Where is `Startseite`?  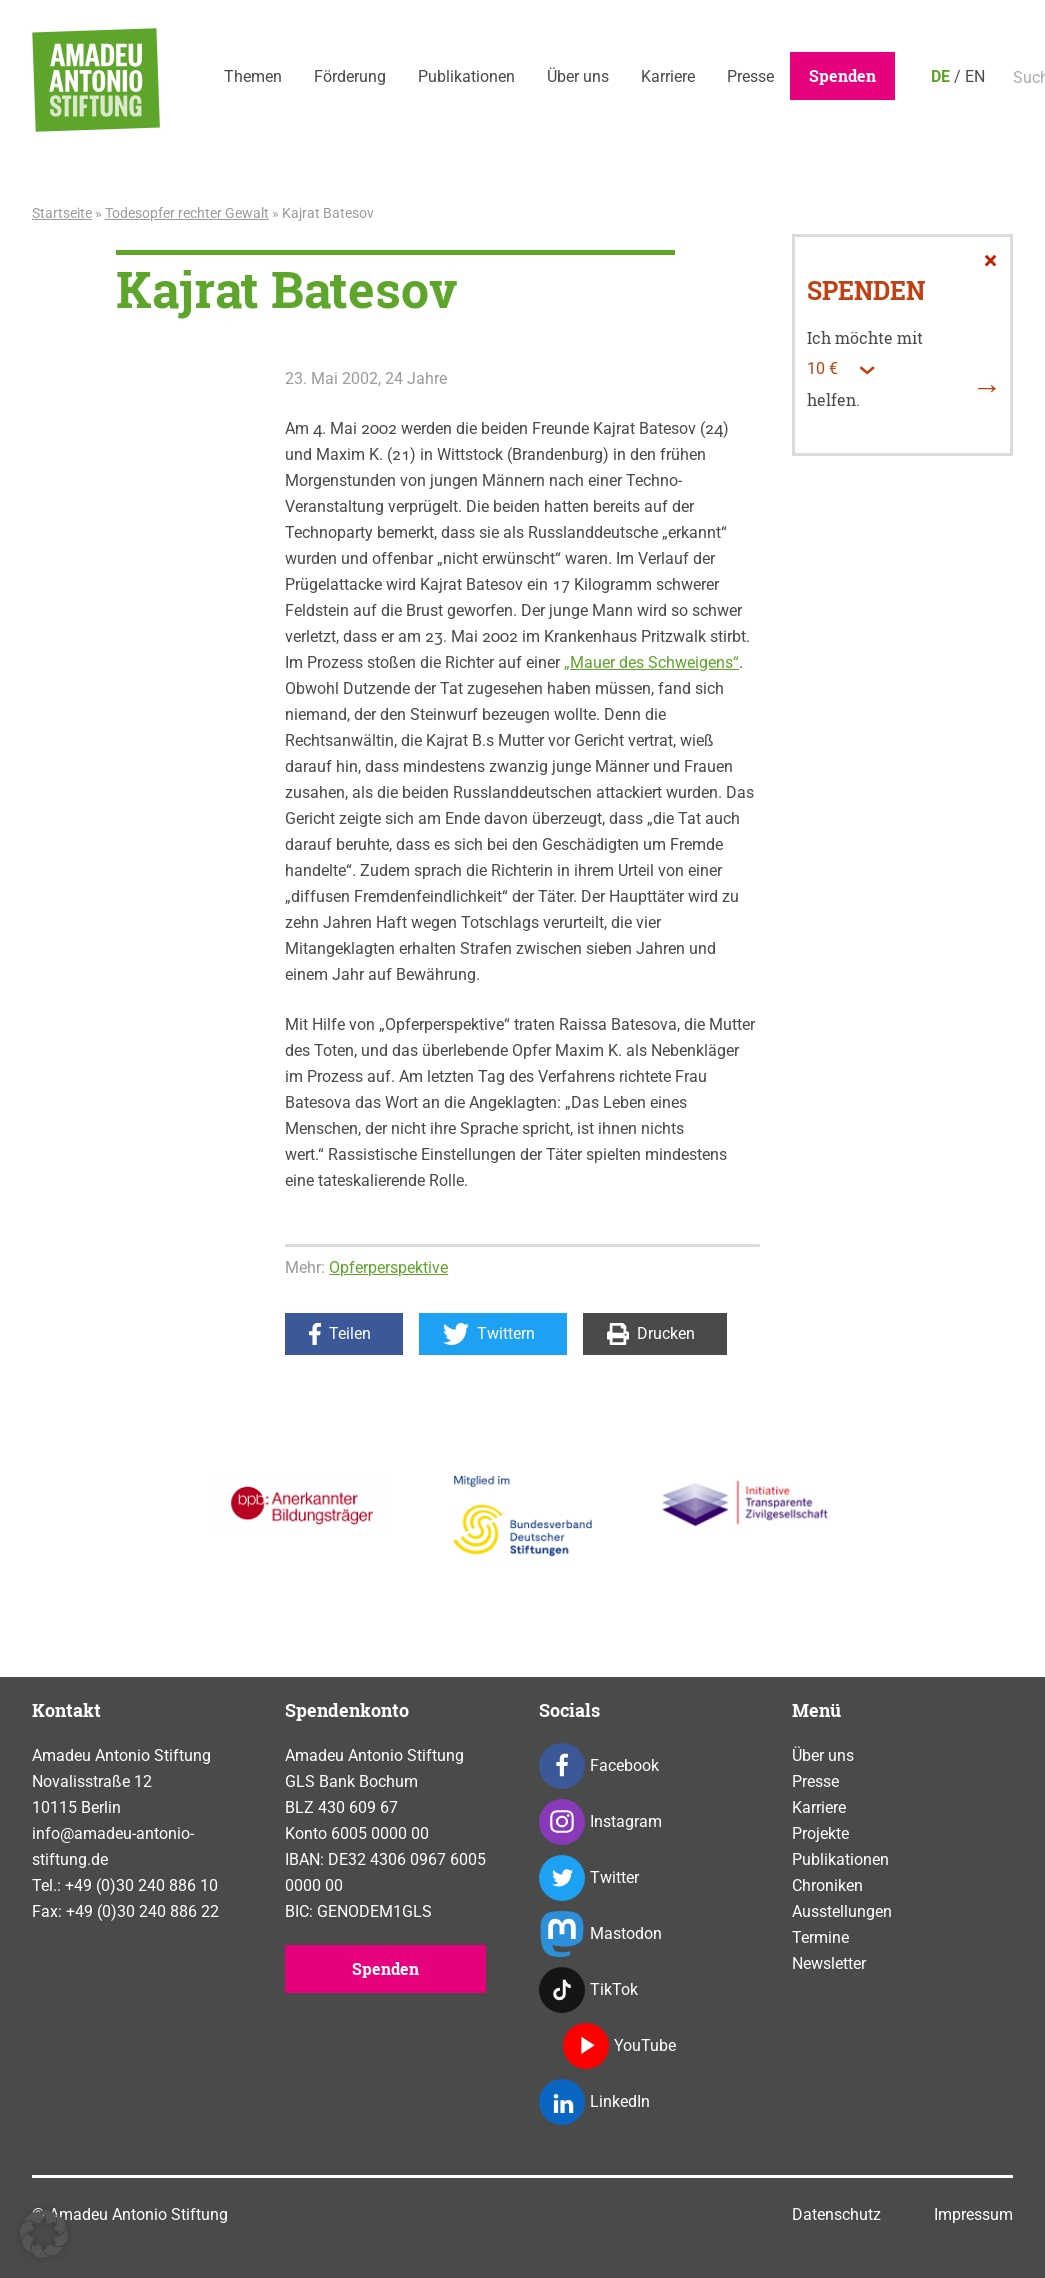 Startseite is located at coordinates (62, 213).